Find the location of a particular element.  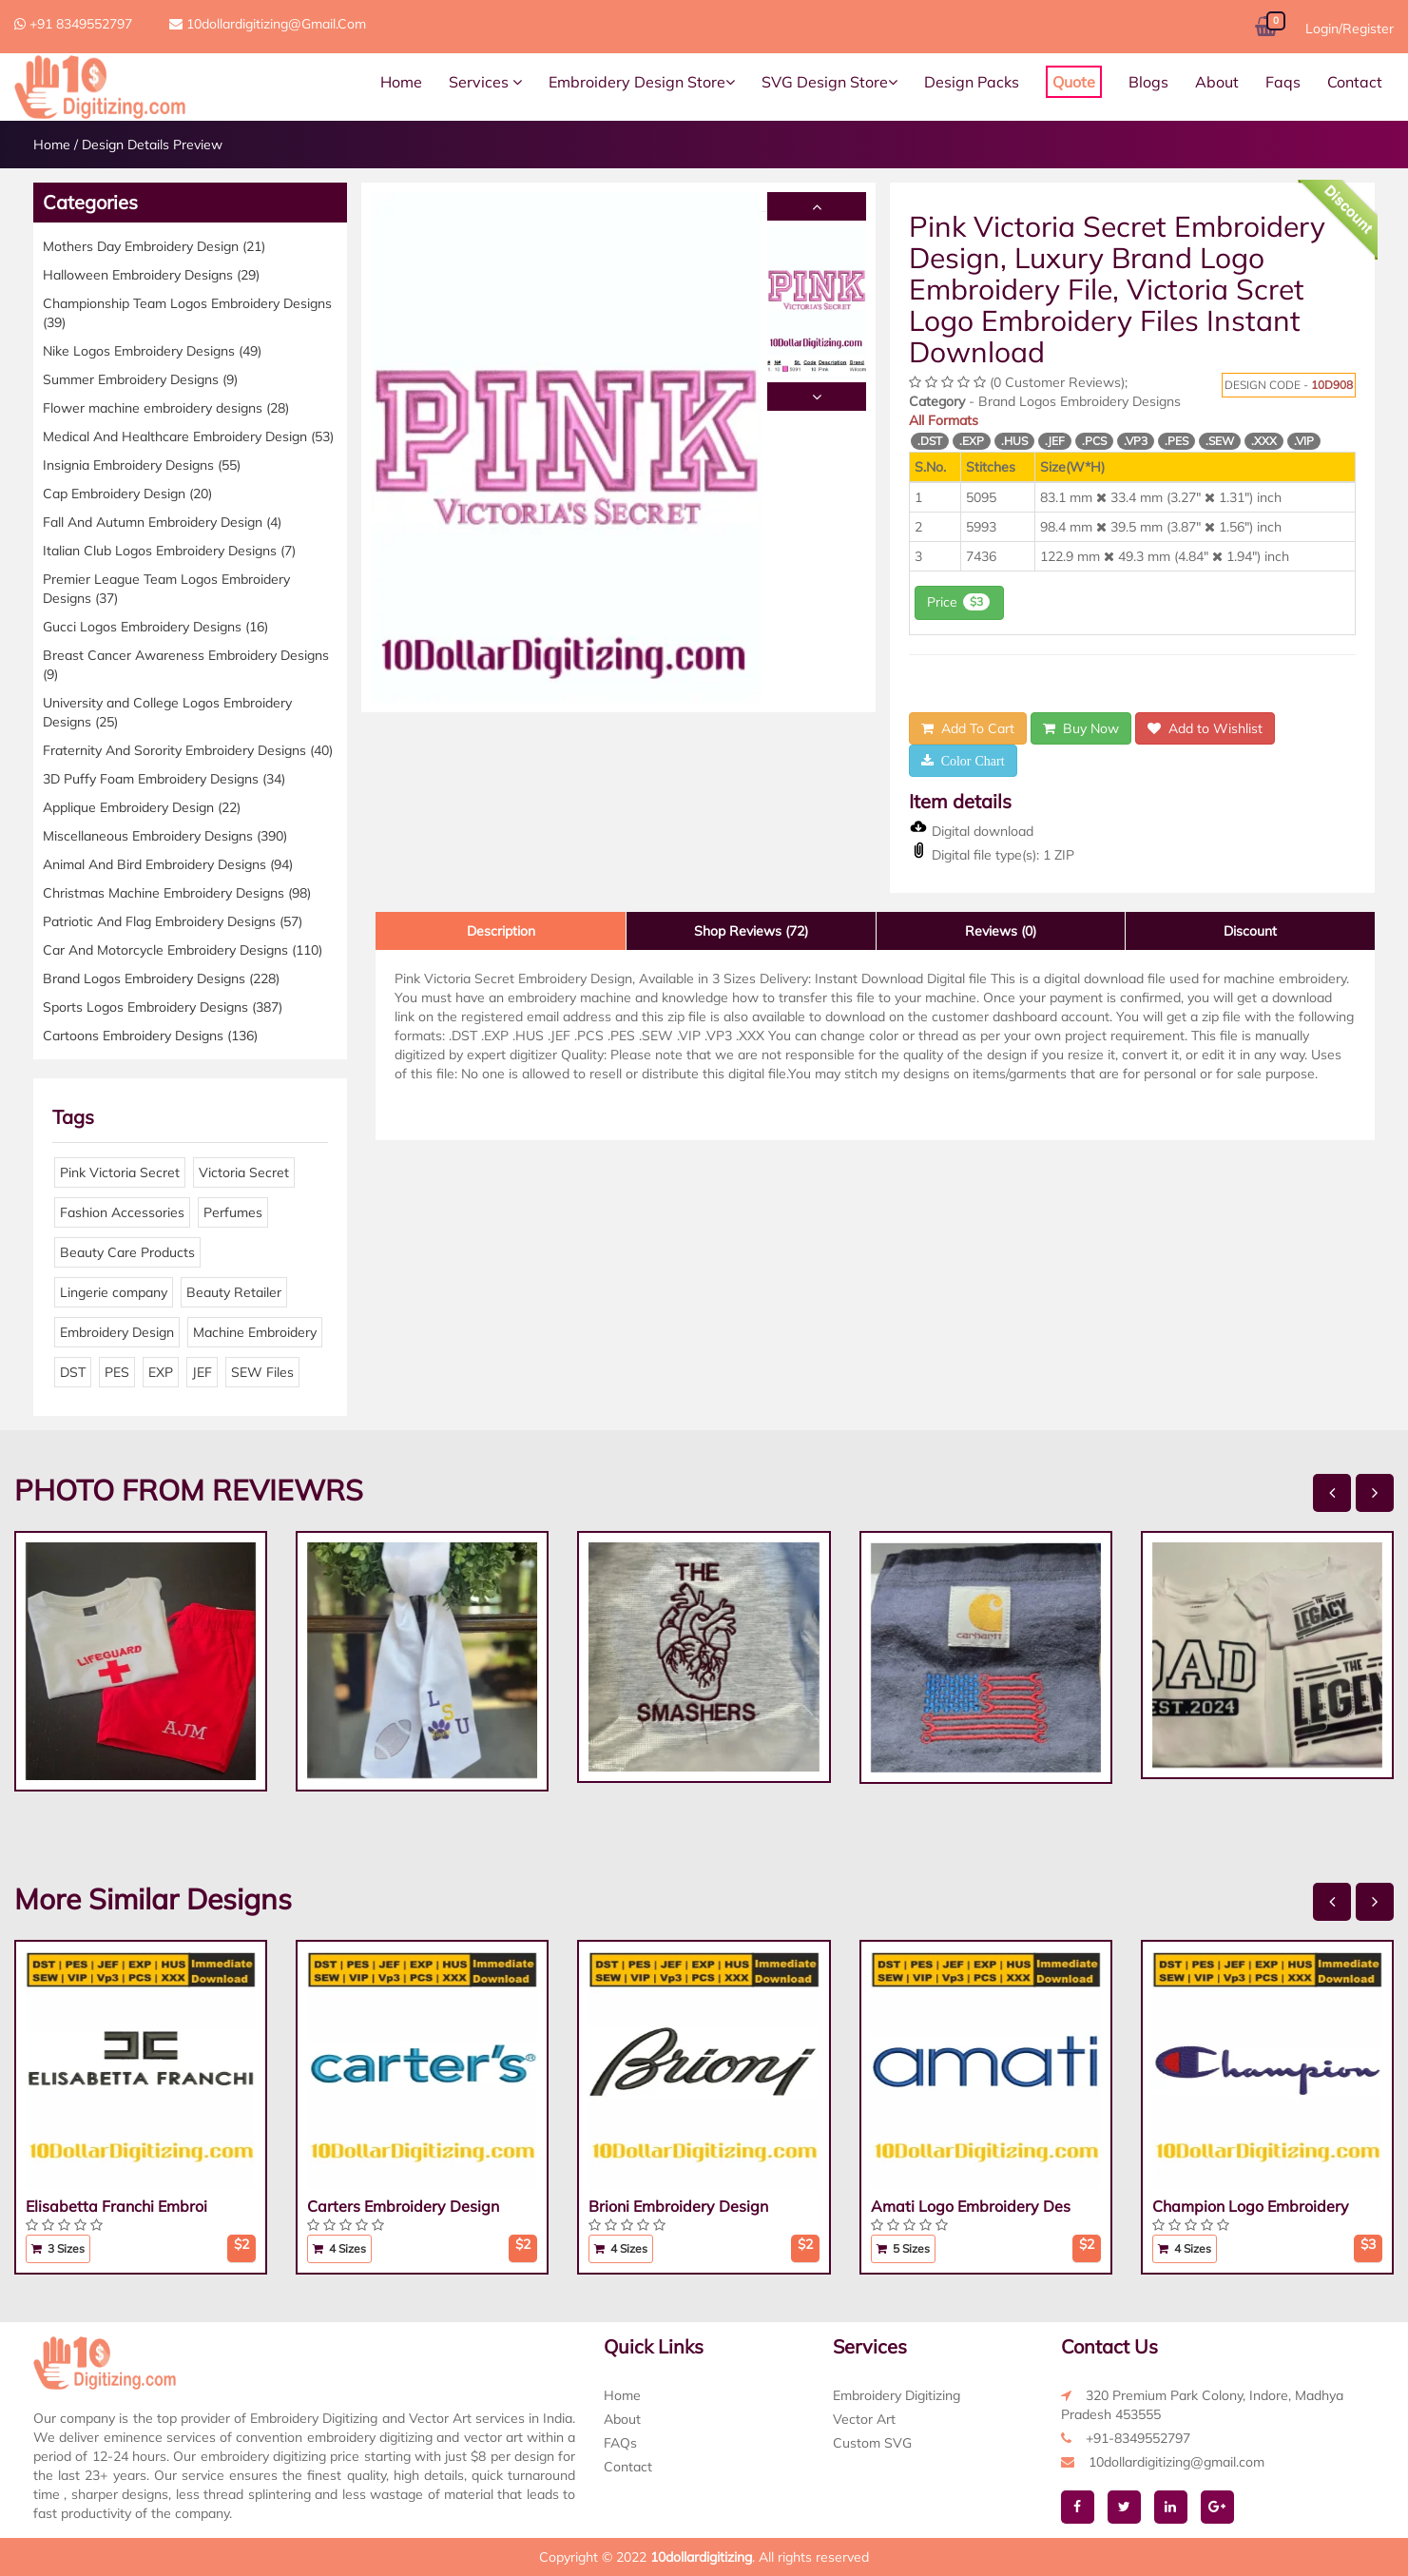

Brand Logos Embroidery Designs is located at coordinates (161, 978).